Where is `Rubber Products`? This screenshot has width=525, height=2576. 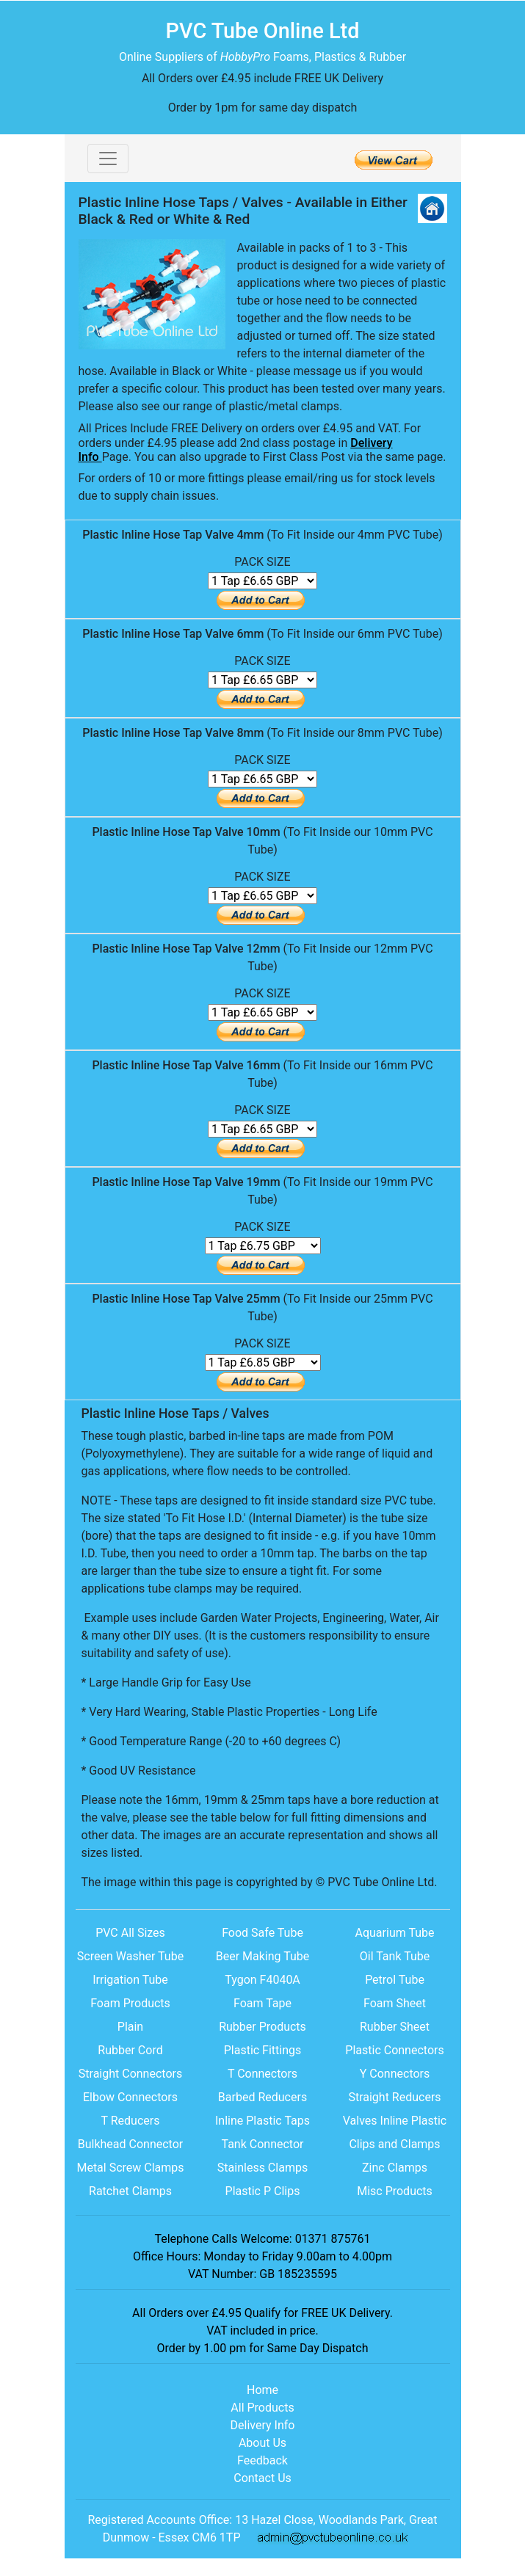 Rubber Products is located at coordinates (262, 2027).